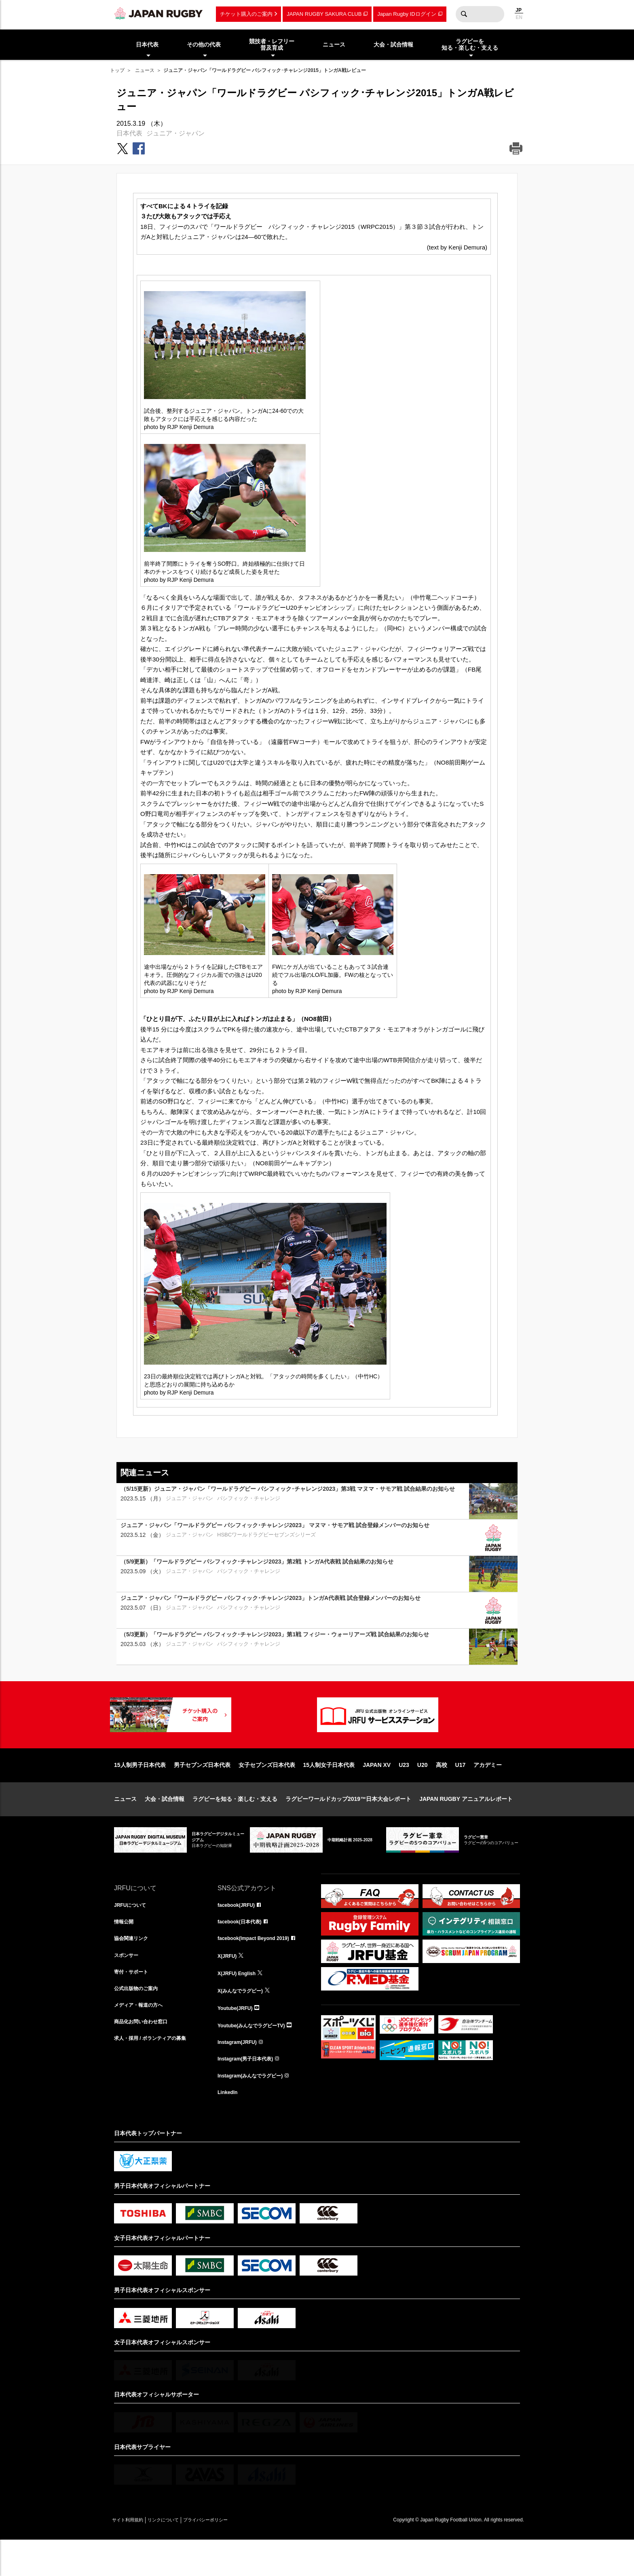 This screenshot has width=634, height=2576. I want to click on チケット購入のご案内, so click(246, 14).